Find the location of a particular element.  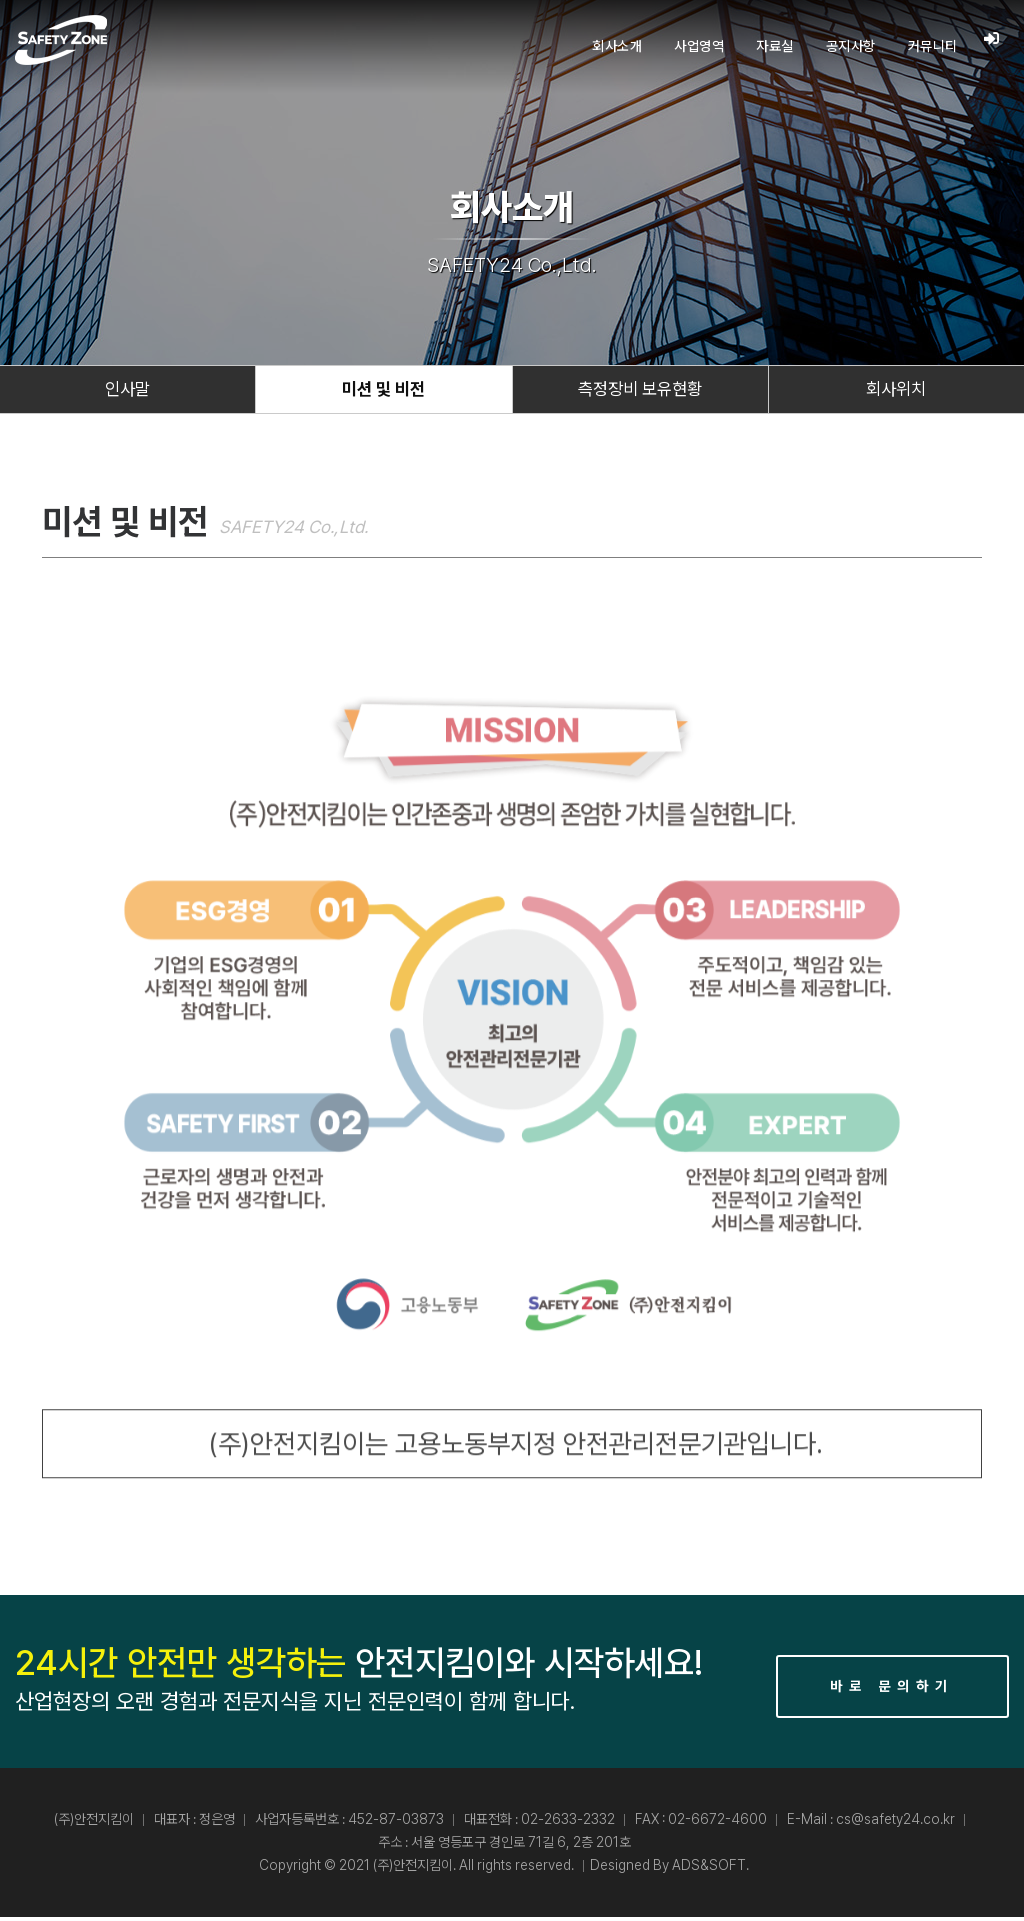

공지사항 is located at coordinates (850, 46).